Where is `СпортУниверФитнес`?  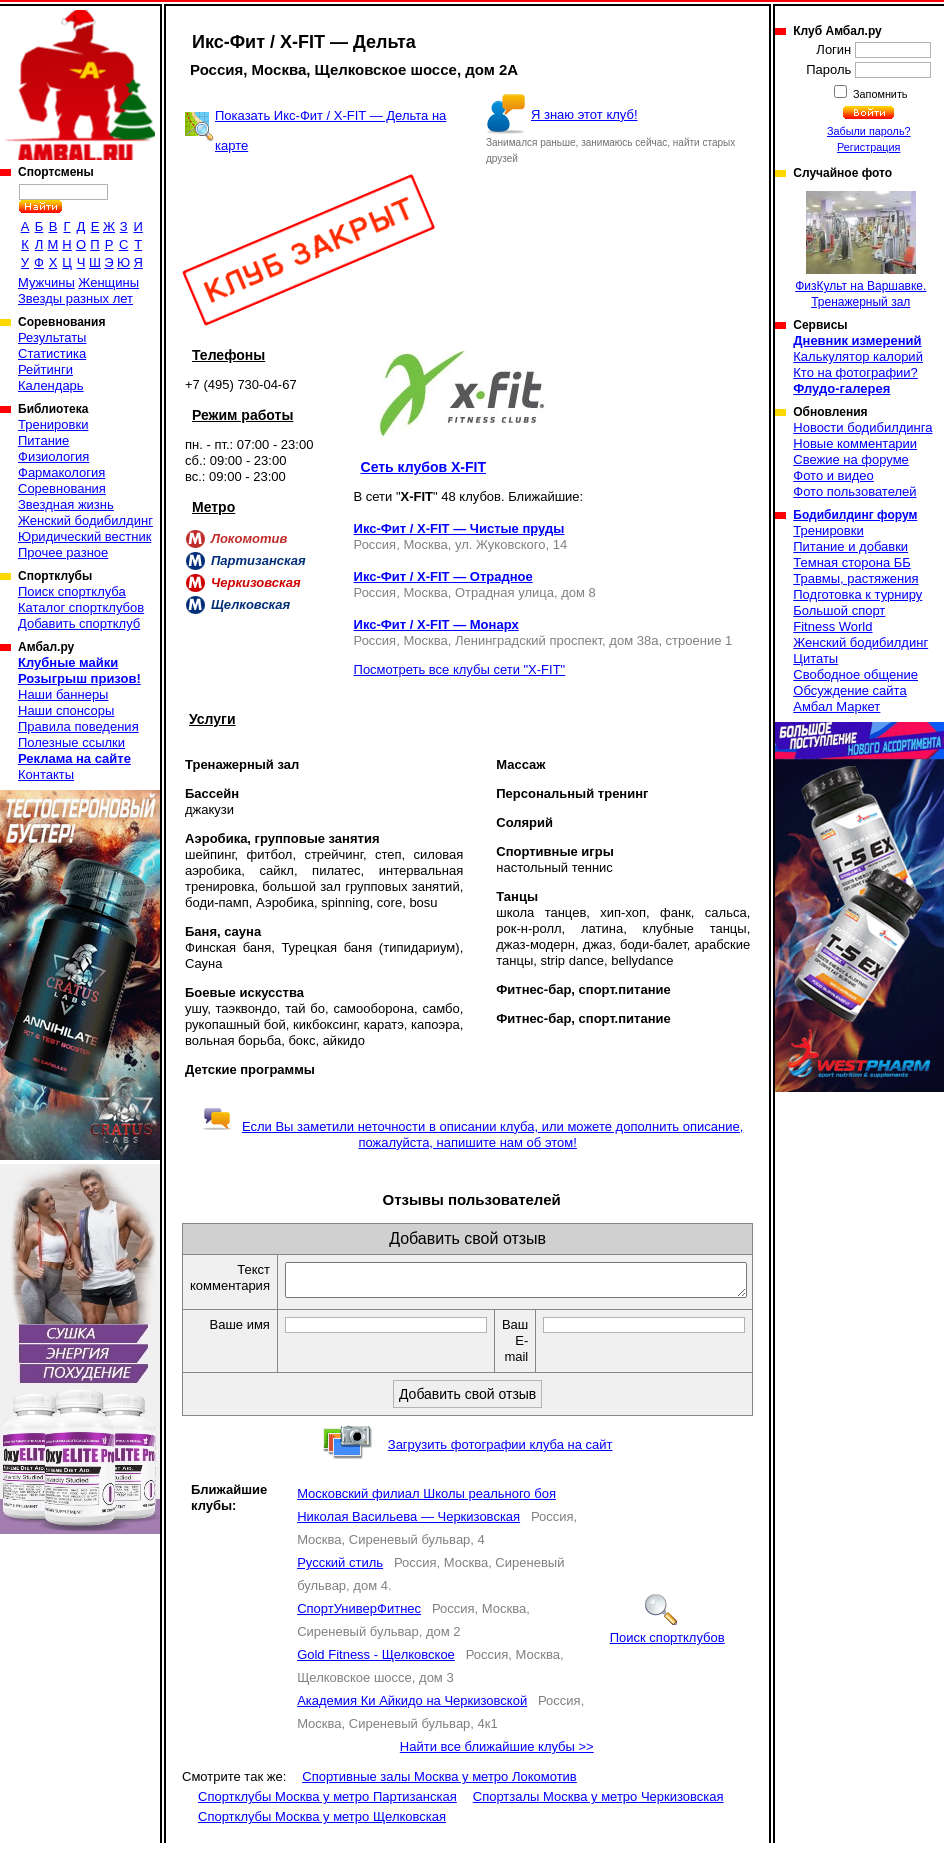 СпортУниверФитнес is located at coordinates (359, 1614).